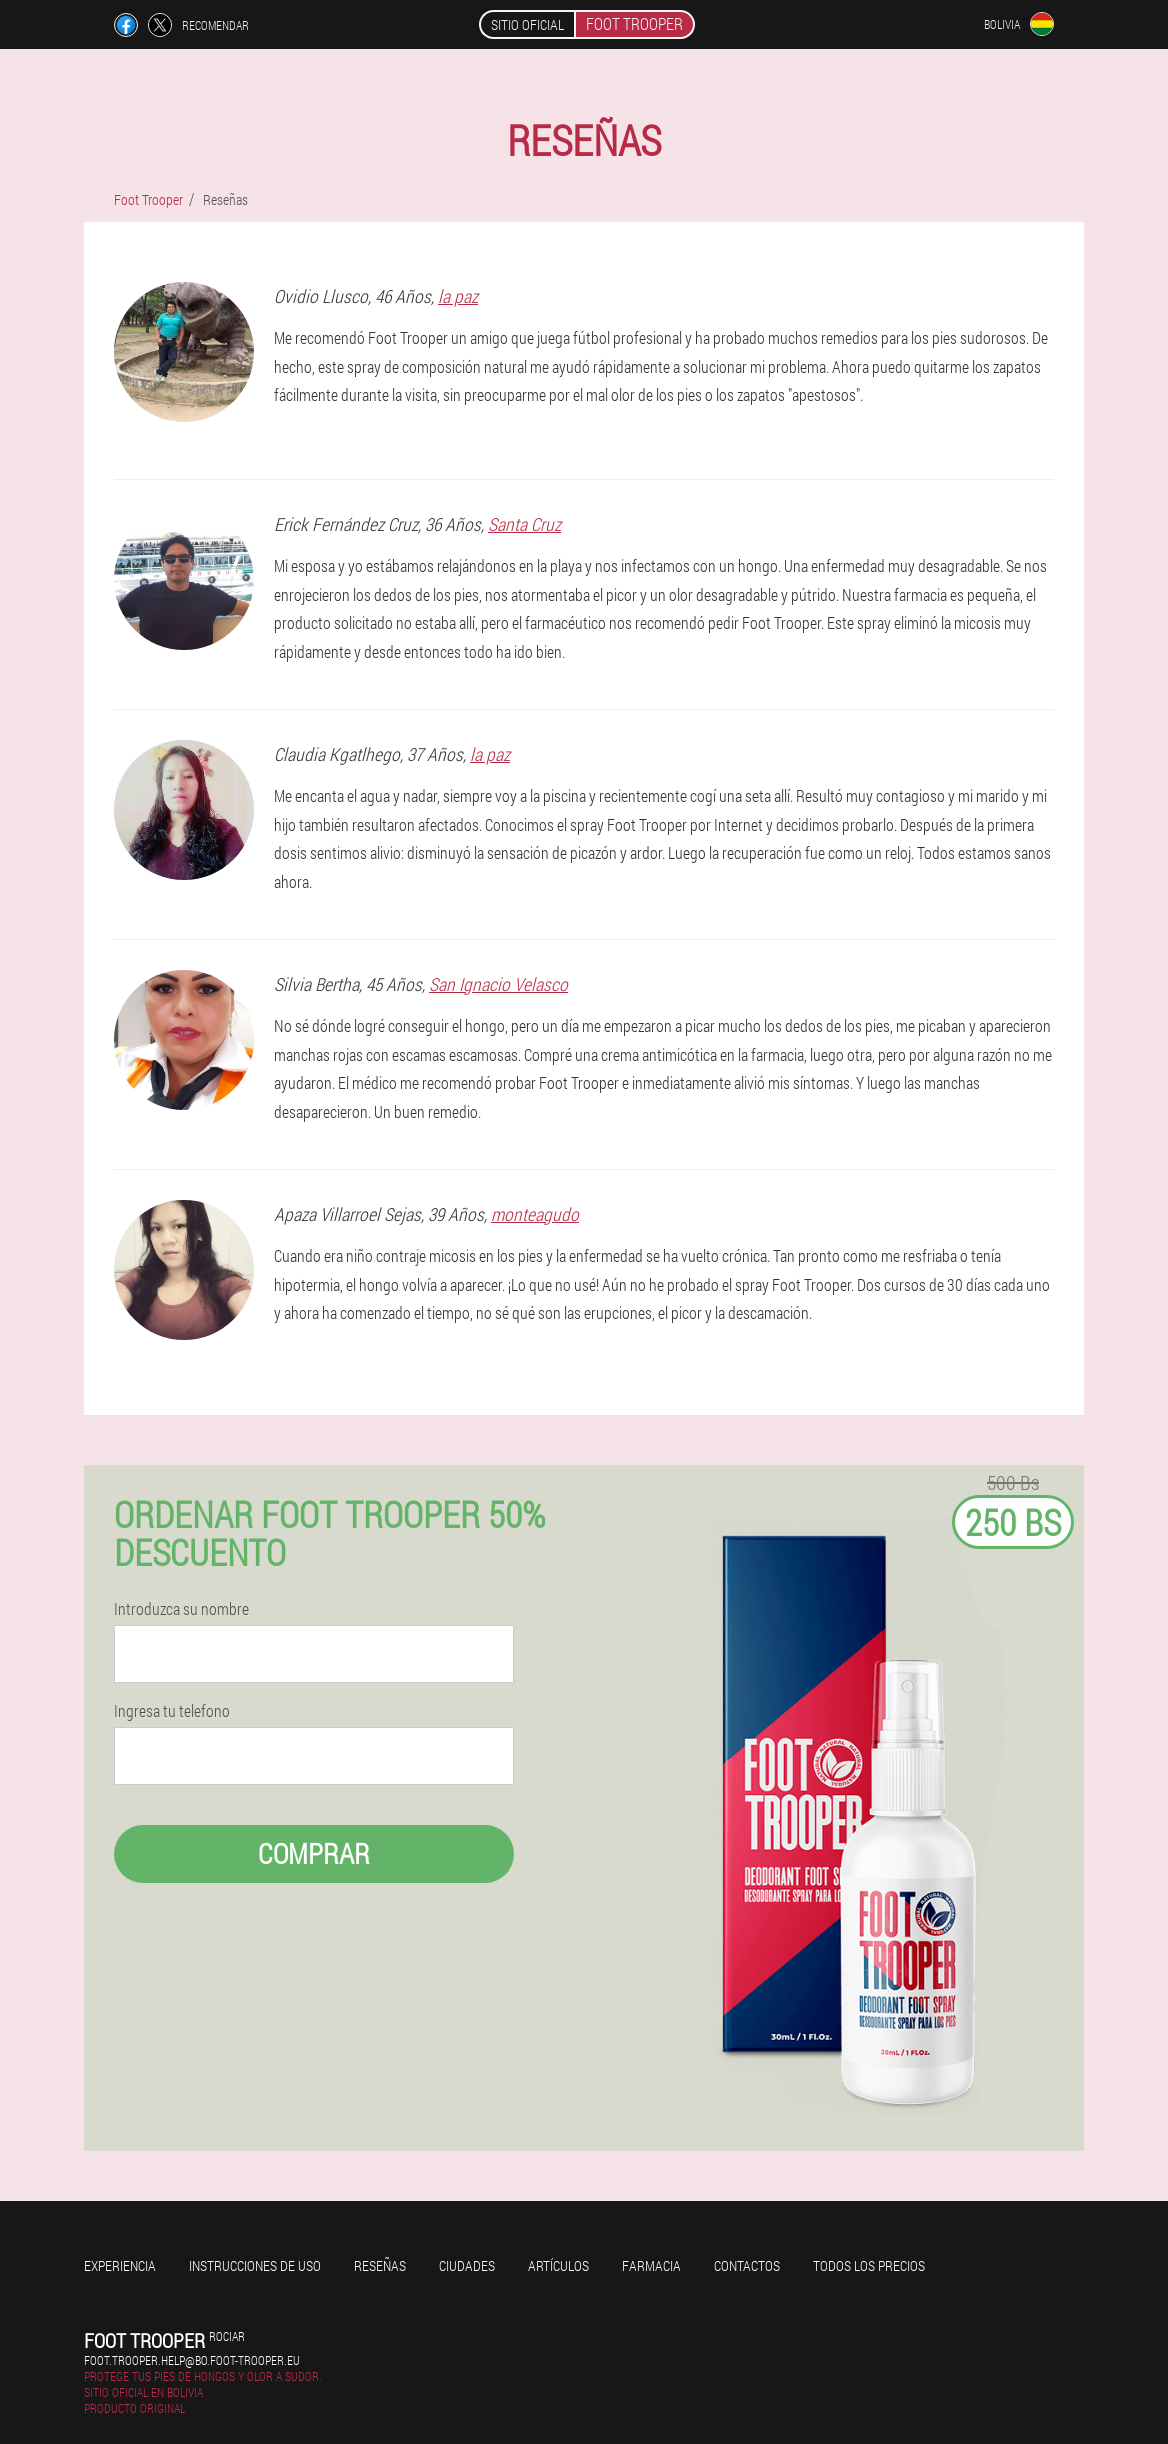 The width and height of the screenshot is (1168, 2444). I want to click on Experiencia, so click(120, 2265).